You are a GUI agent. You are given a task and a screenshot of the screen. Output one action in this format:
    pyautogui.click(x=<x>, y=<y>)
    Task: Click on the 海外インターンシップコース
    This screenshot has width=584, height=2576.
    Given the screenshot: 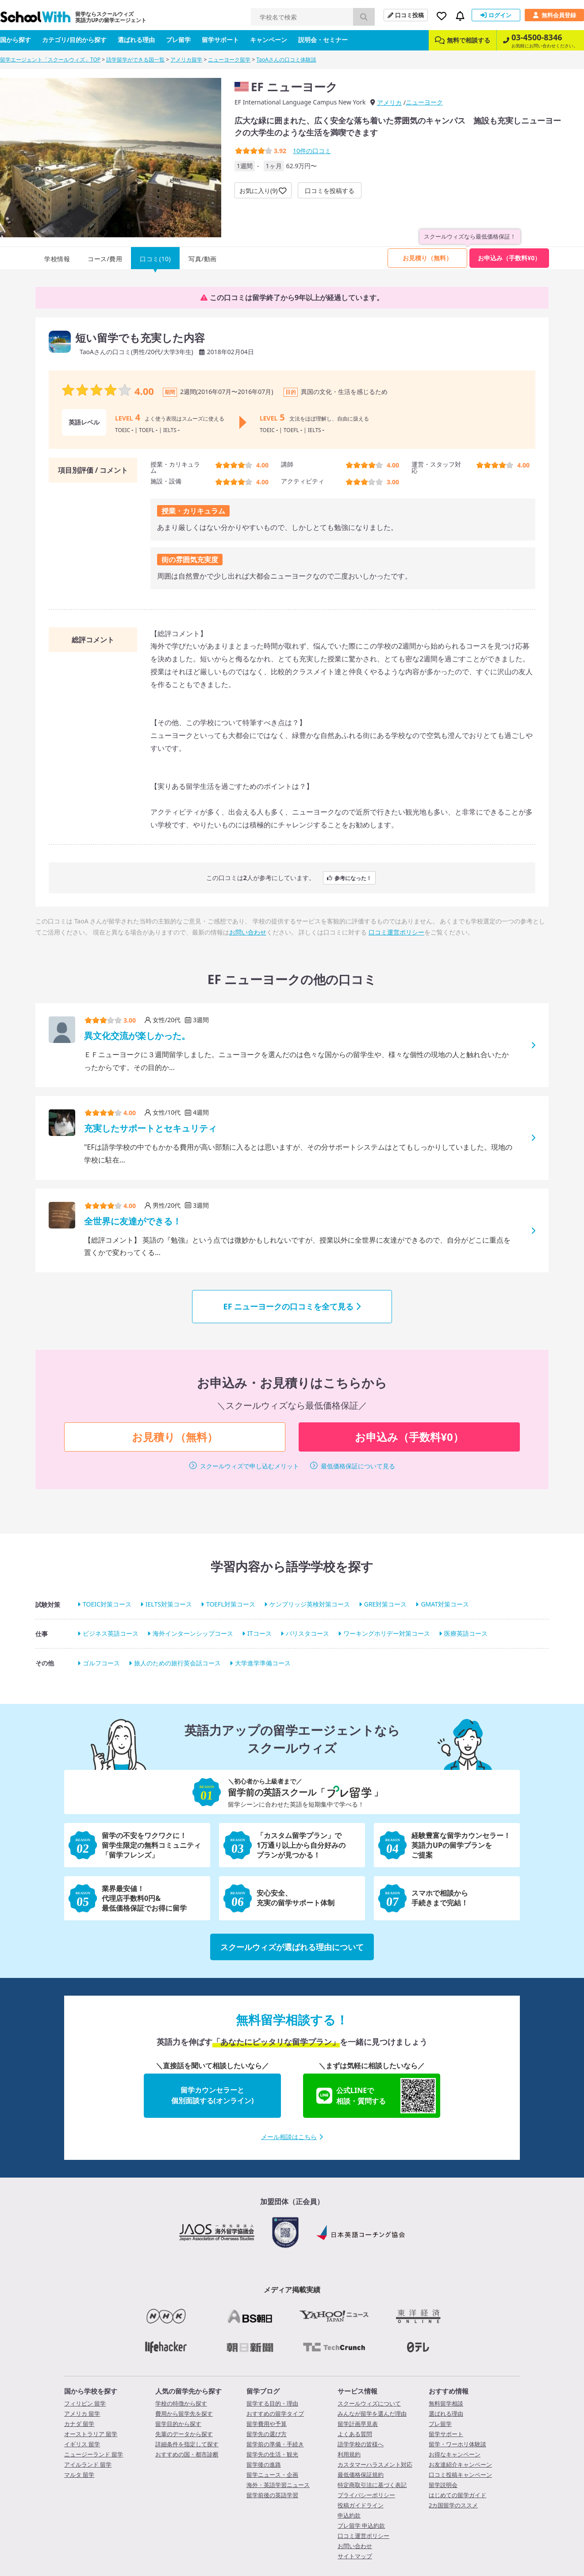 What is the action you would take?
    pyautogui.click(x=193, y=1634)
    